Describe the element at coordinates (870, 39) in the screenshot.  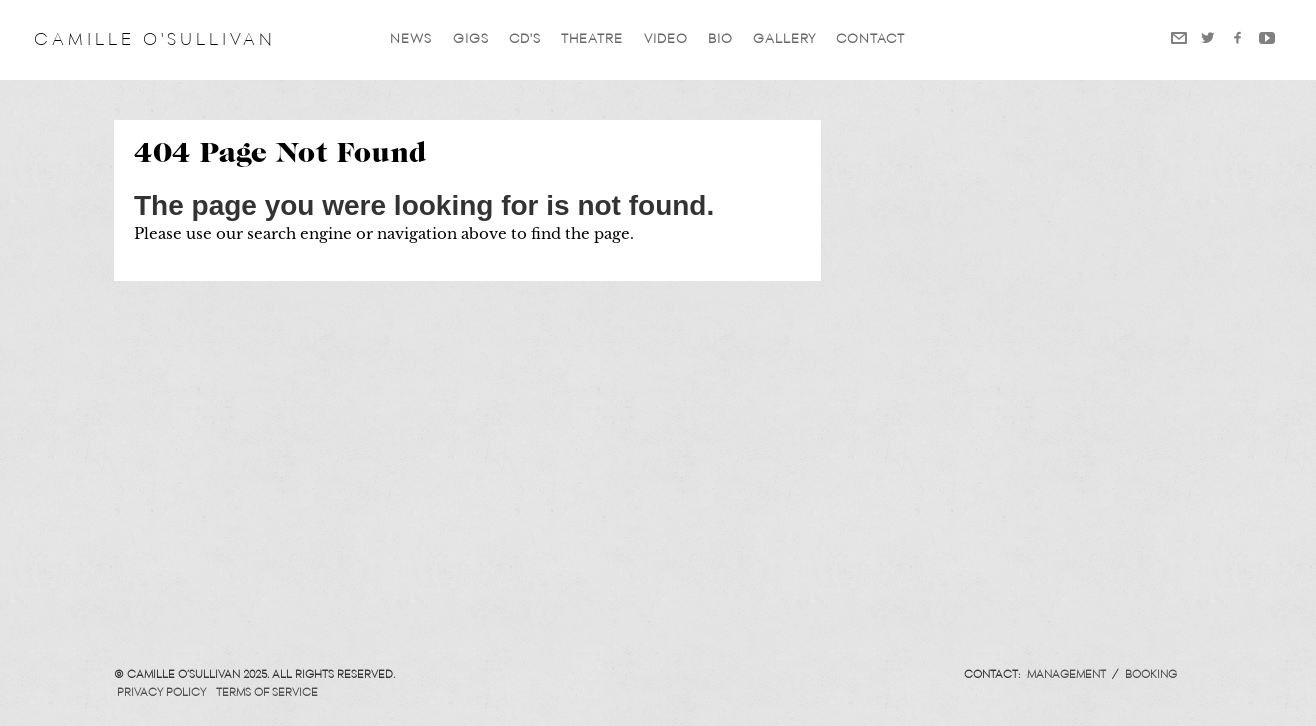
I see `Contact` at that location.